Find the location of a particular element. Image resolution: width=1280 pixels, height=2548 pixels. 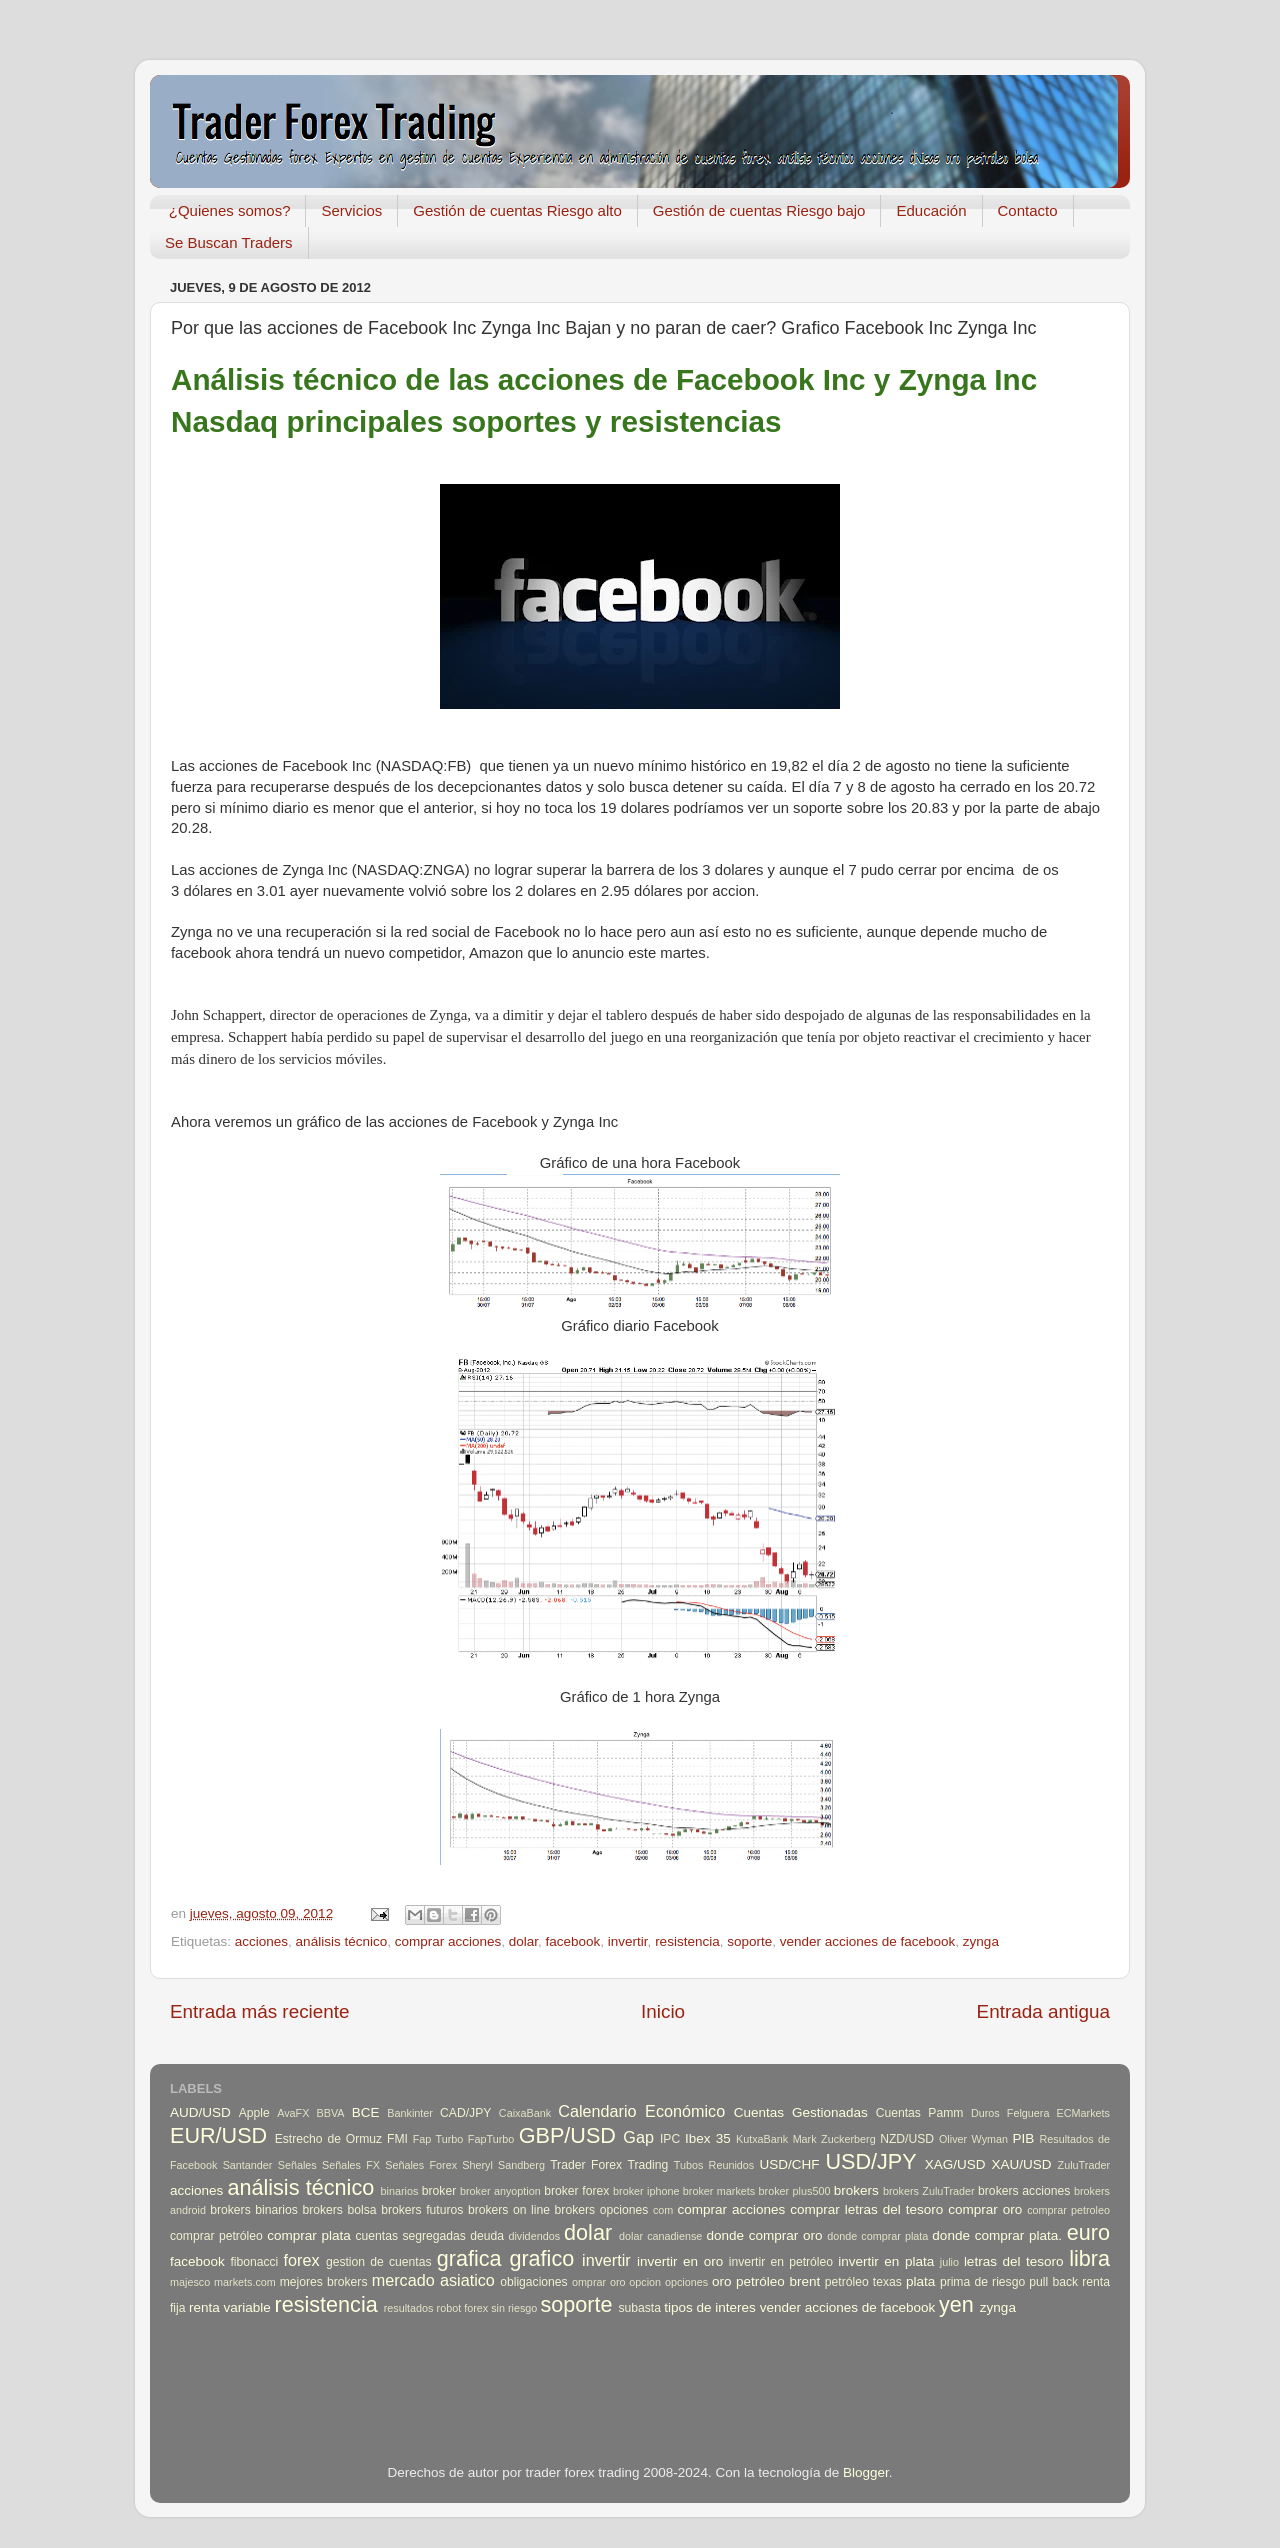

Bankinter is located at coordinates (410, 2113).